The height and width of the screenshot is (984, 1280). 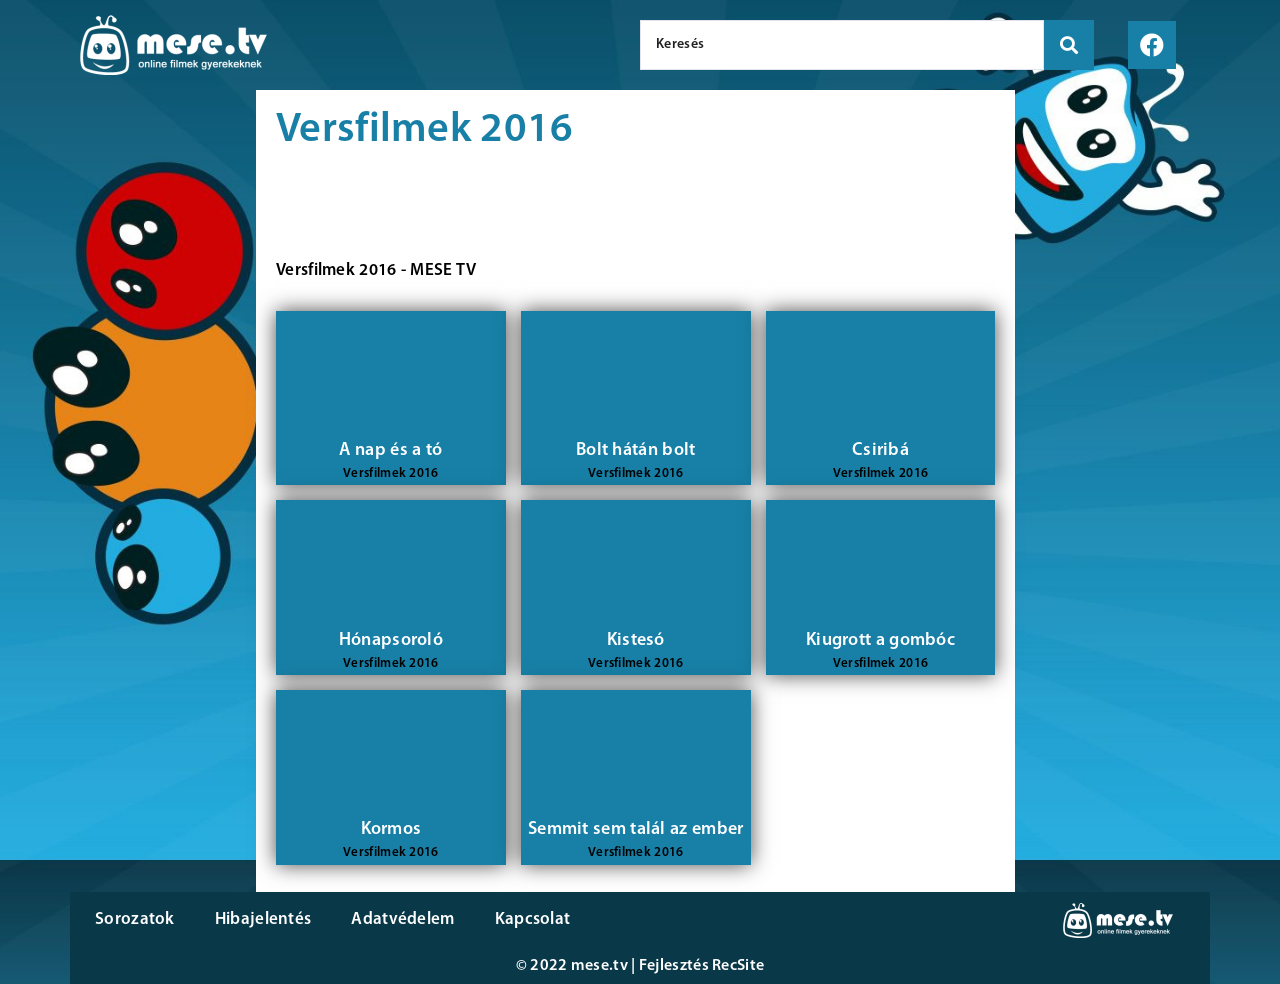 What do you see at coordinates (533, 919) in the screenshot?
I see `Kapcsolat` at bounding box center [533, 919].